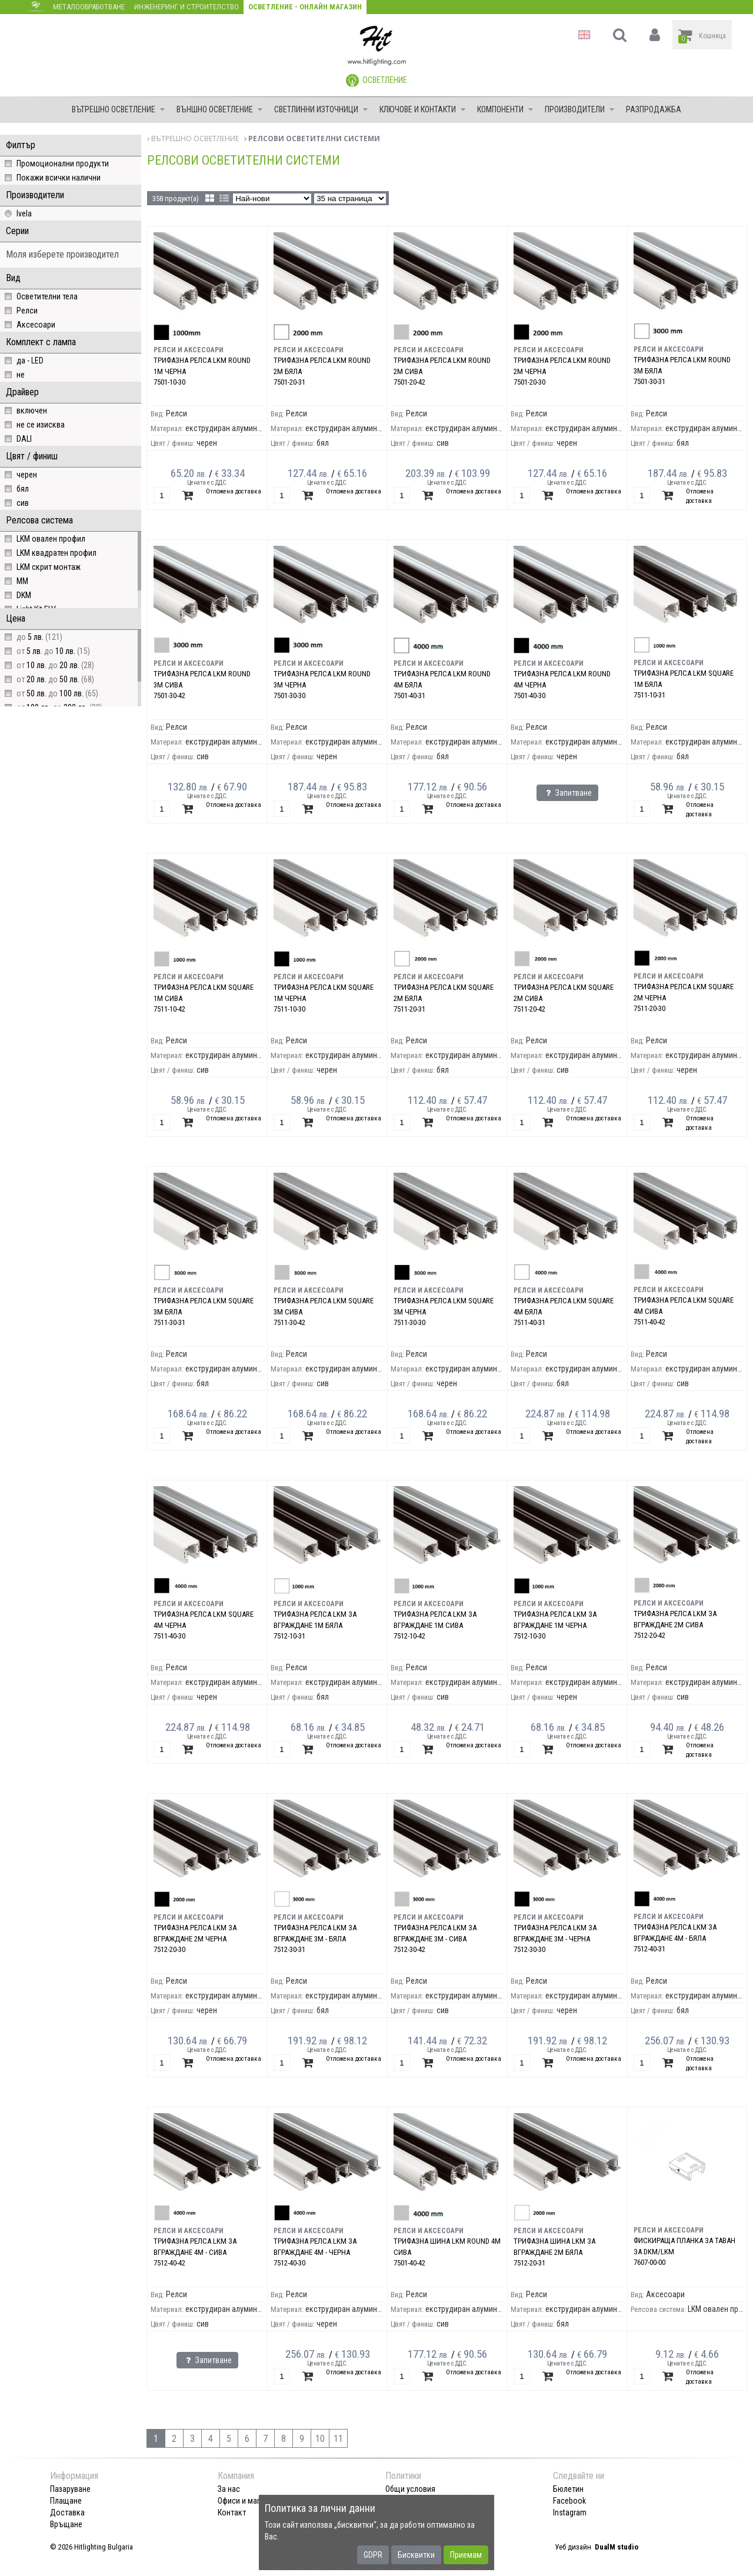 This screenshot has width=753, height=2576. What do you see at coordinates (66, 2524) in the screenshot?
I see `Връщане` at bounding box center [66, 2524].